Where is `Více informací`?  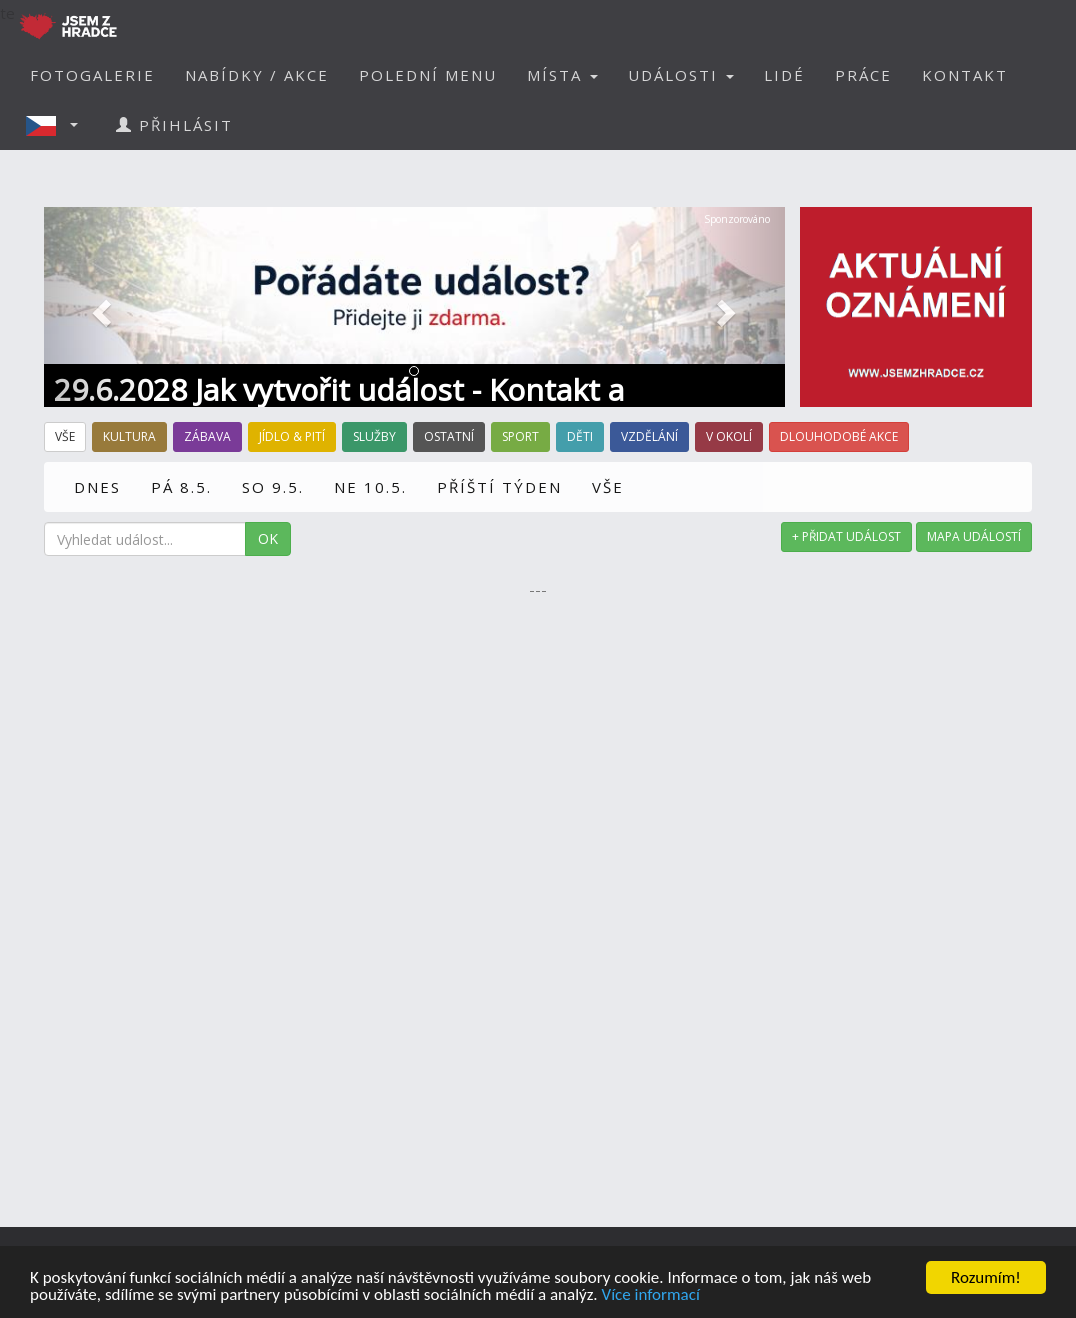
Více informací is located at coordinates (650, 1295).